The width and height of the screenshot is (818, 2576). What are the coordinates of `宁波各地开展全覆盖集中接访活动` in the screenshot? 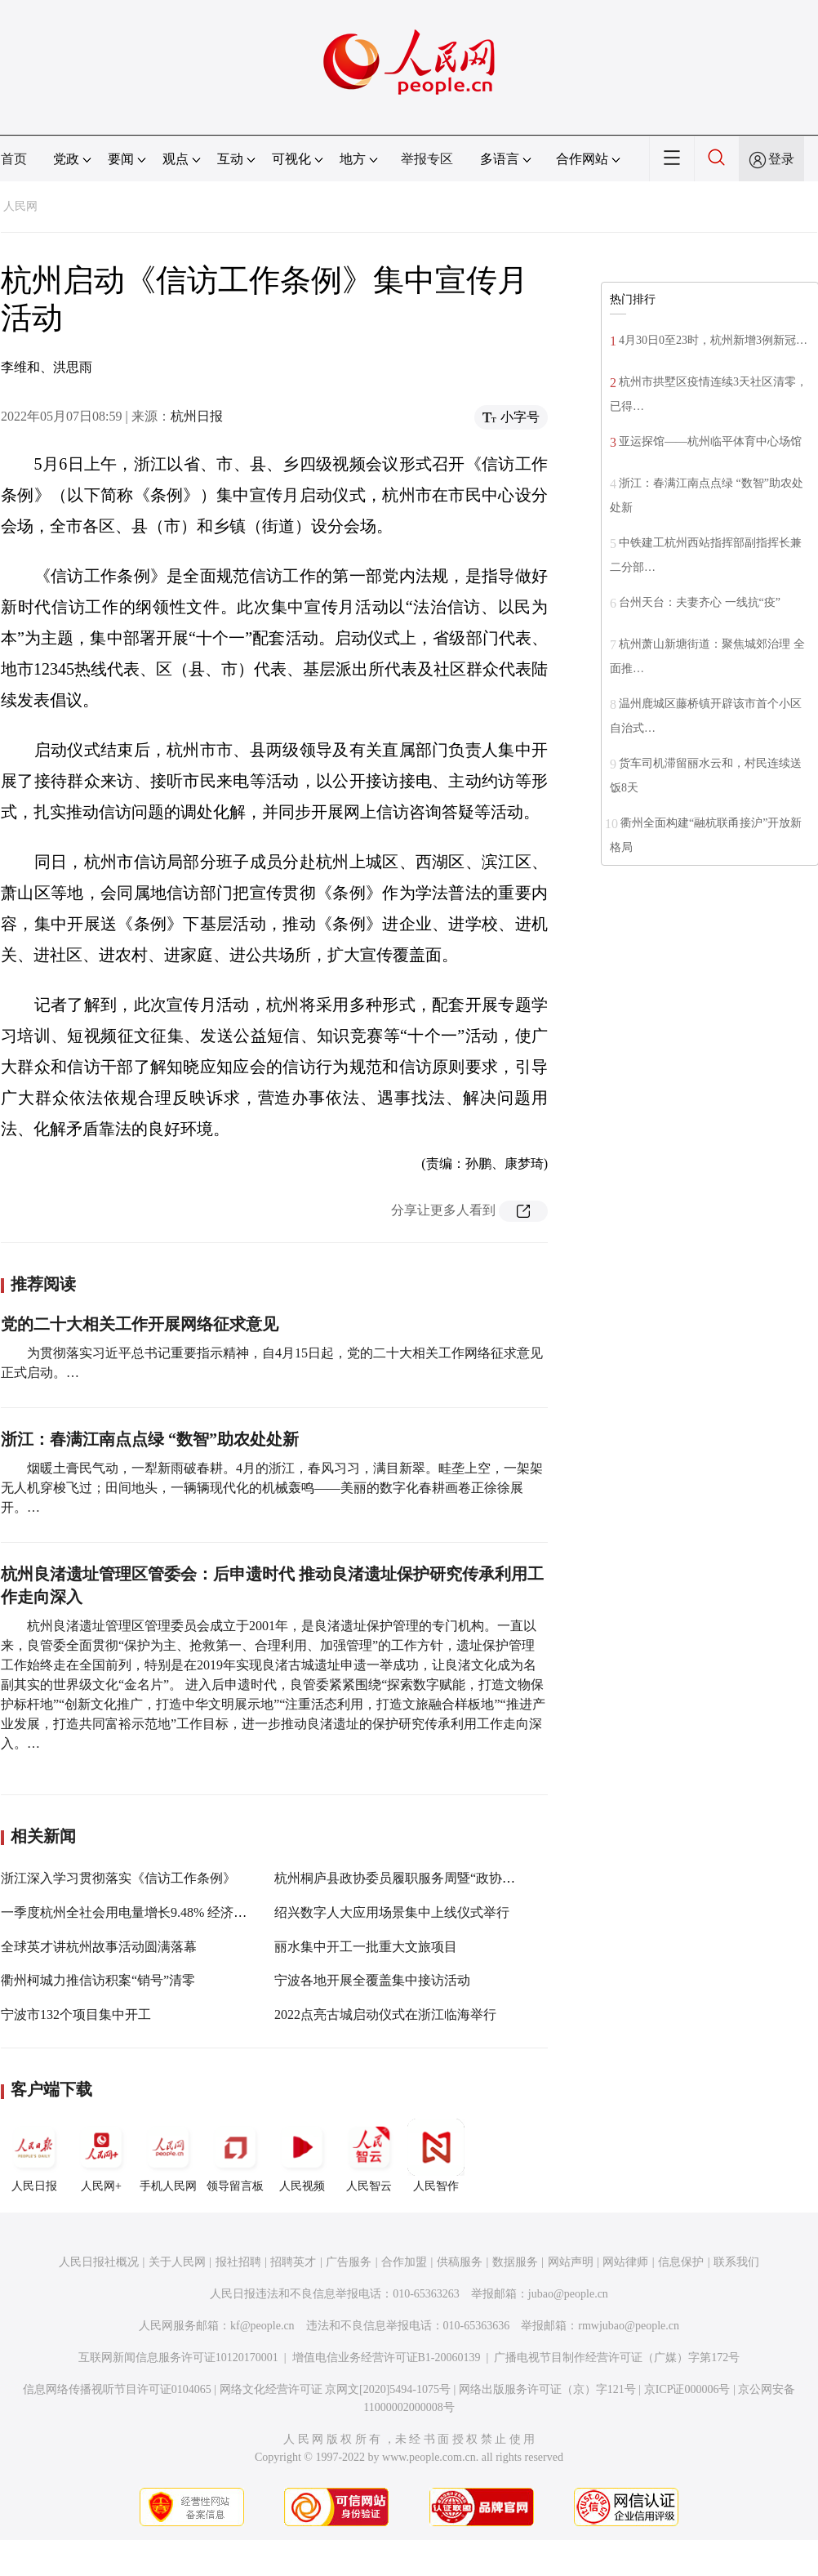 It's located at (372, 1980).